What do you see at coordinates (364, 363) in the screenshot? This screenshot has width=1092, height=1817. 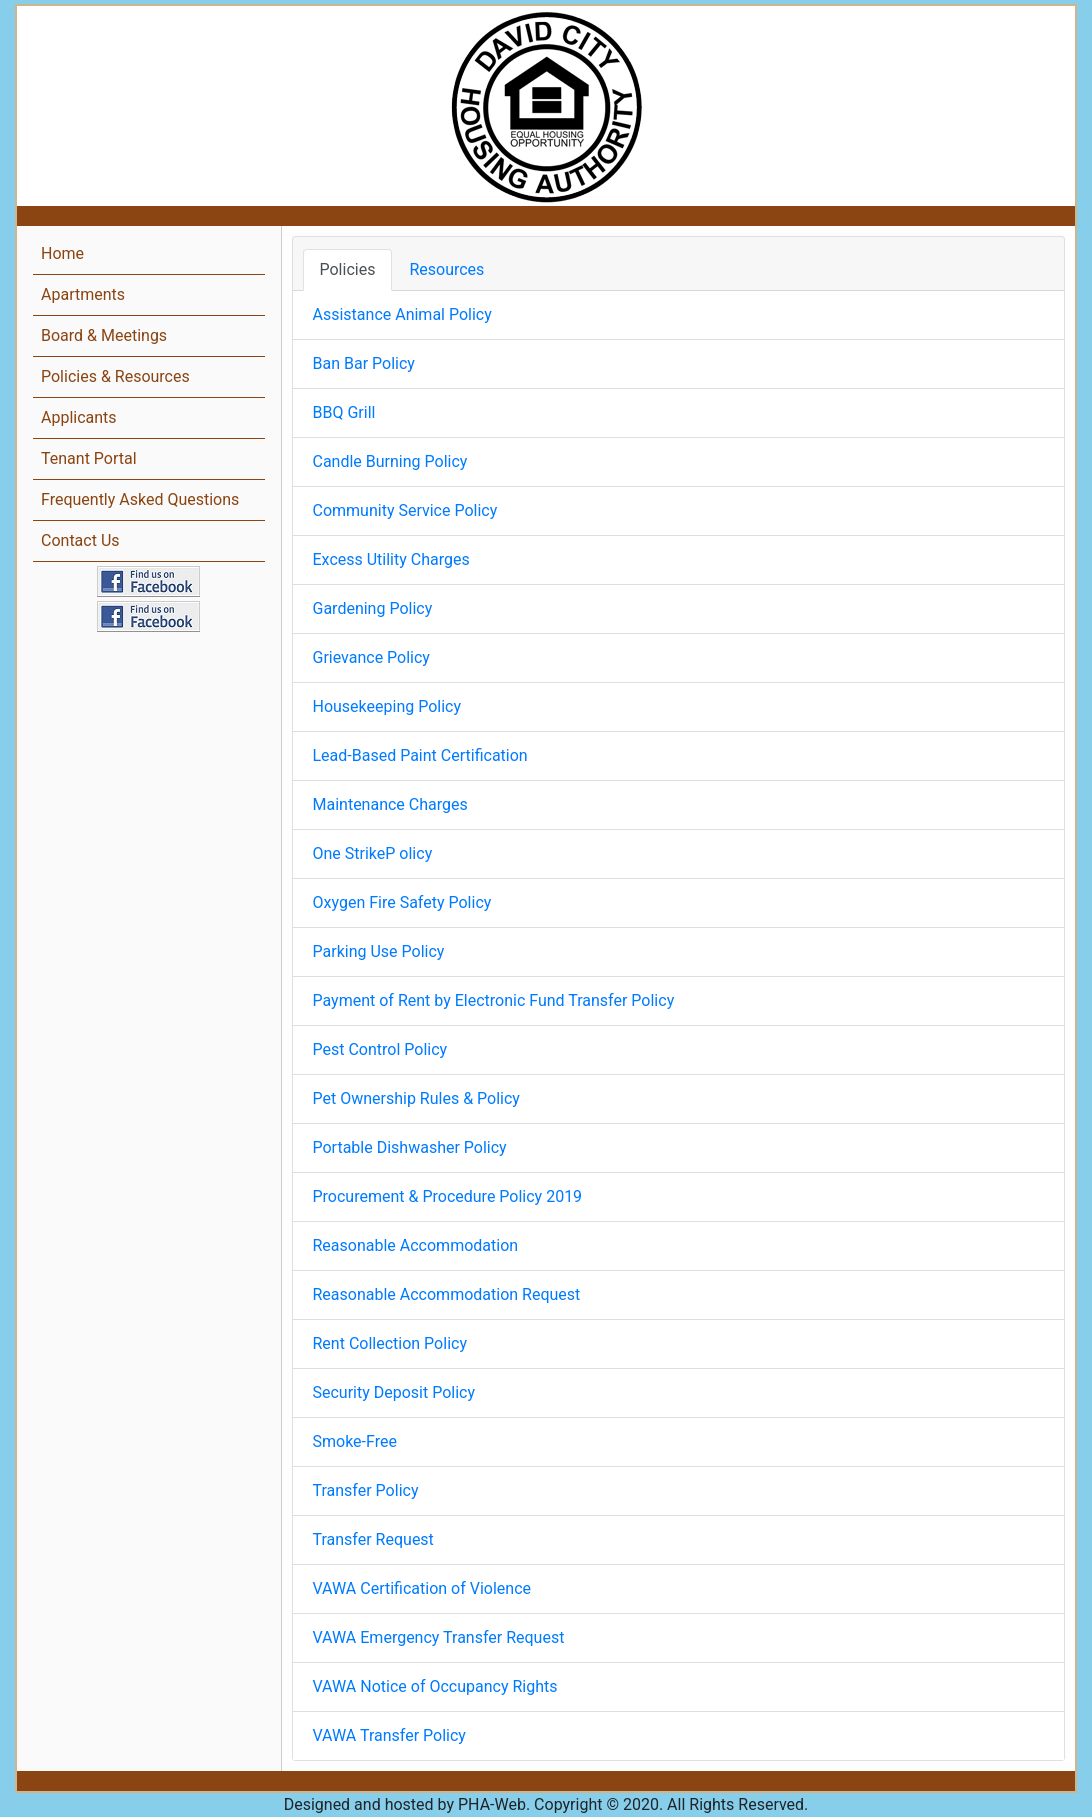 I see `Ban Bar Policy` at bounding box center [364, 363].